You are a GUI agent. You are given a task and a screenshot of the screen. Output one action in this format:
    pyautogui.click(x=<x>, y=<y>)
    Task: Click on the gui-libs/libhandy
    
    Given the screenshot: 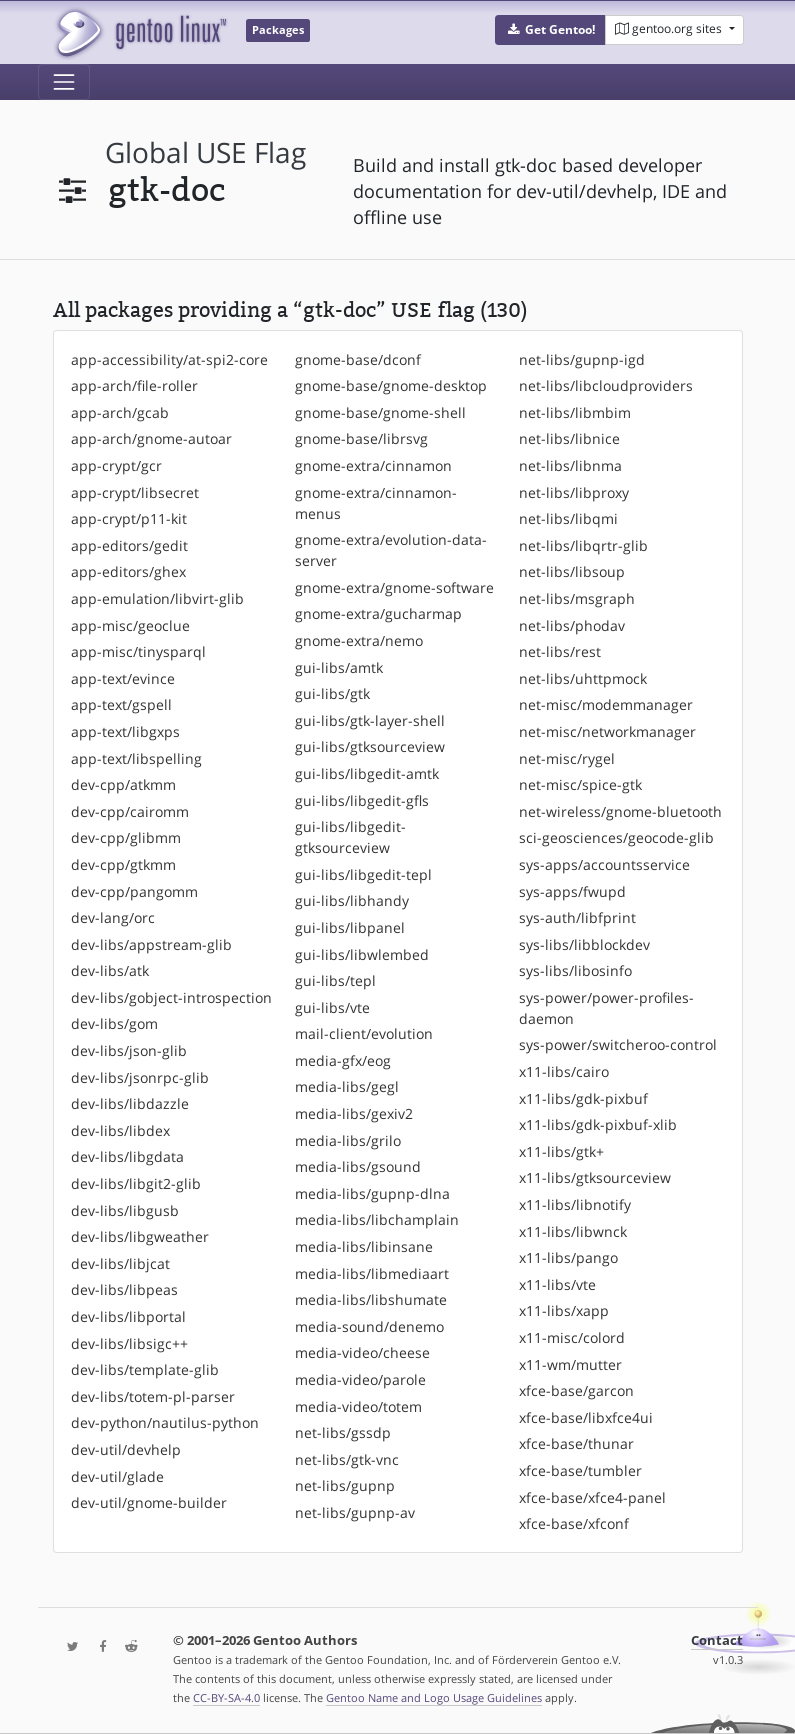 What is the action you would take?
    pyautogui.click(x=352, y=900)
    